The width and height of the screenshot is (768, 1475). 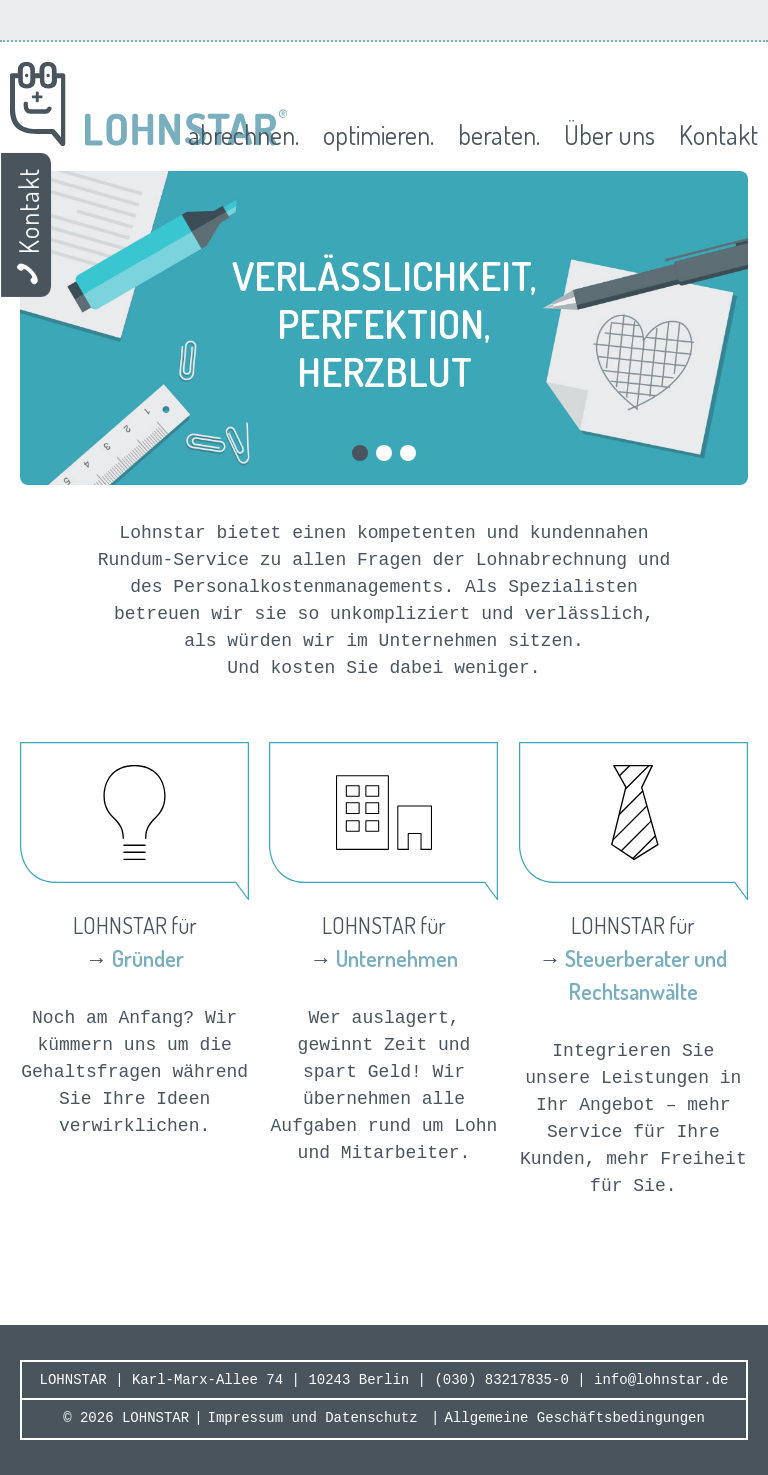 What do you see at coordinates (661, 1380) in the screenshot?
I see `info@lohnstar.de` at bounding box center [661, 1380].